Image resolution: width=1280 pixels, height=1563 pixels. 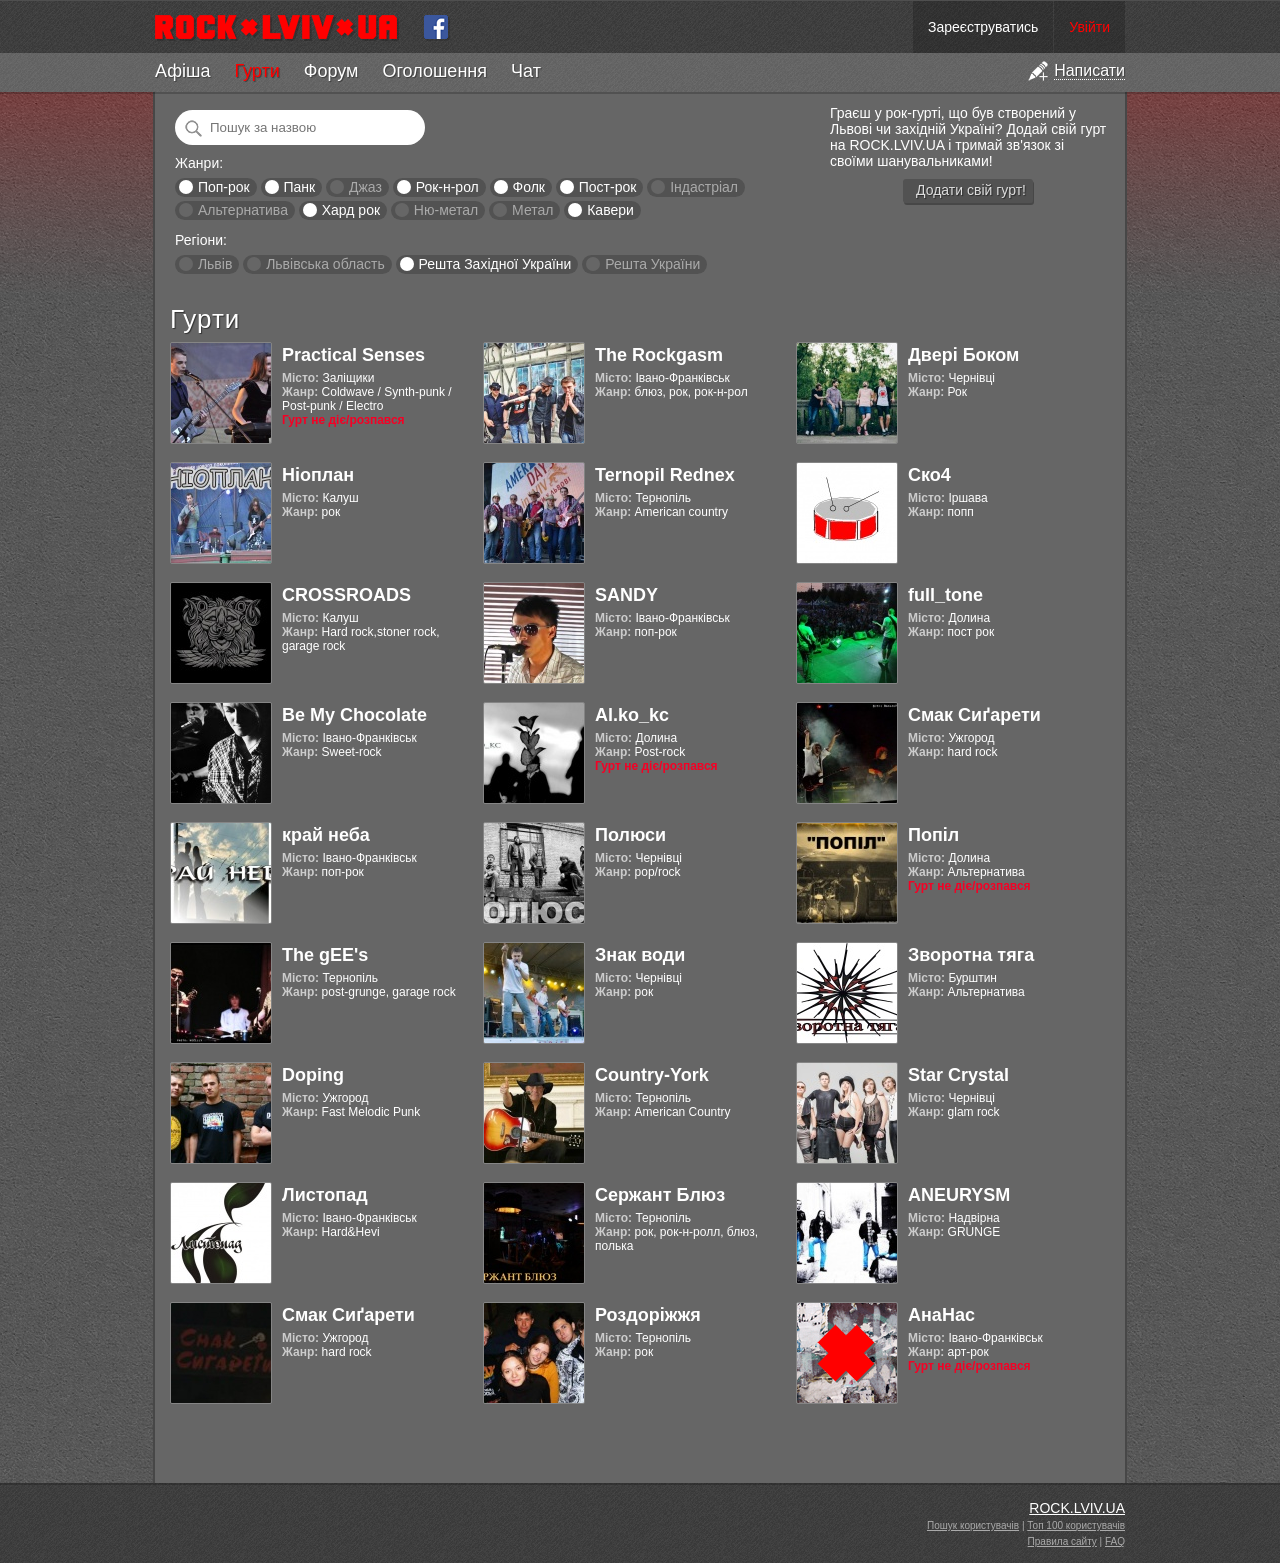 What do you see at coordinates (983, 27) in the screenshot?
I see `Зареєструватись` at bounding box center [983, 27].